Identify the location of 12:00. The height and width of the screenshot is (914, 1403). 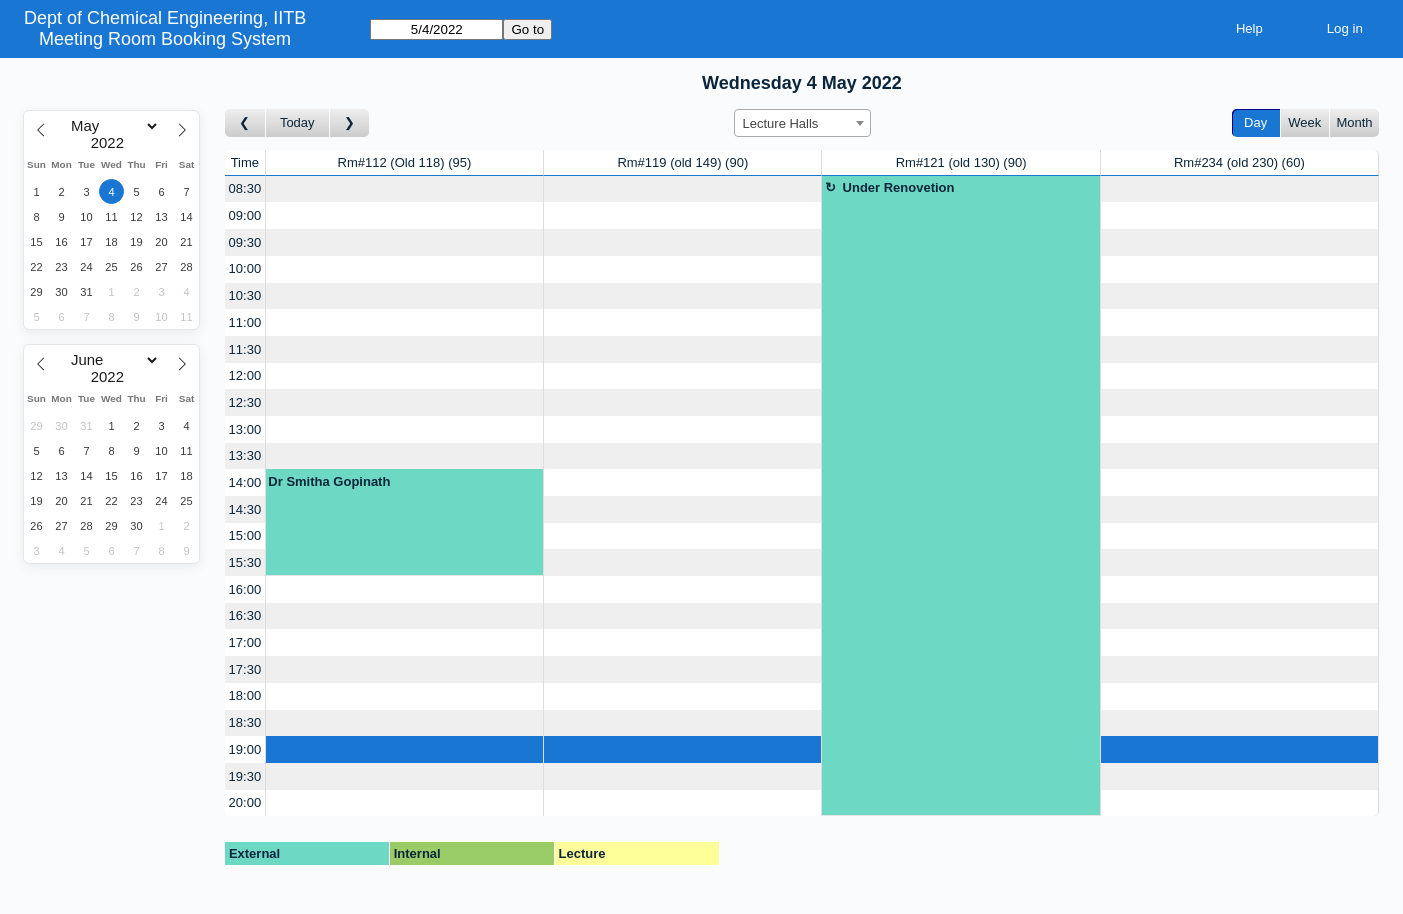
(245, 375).